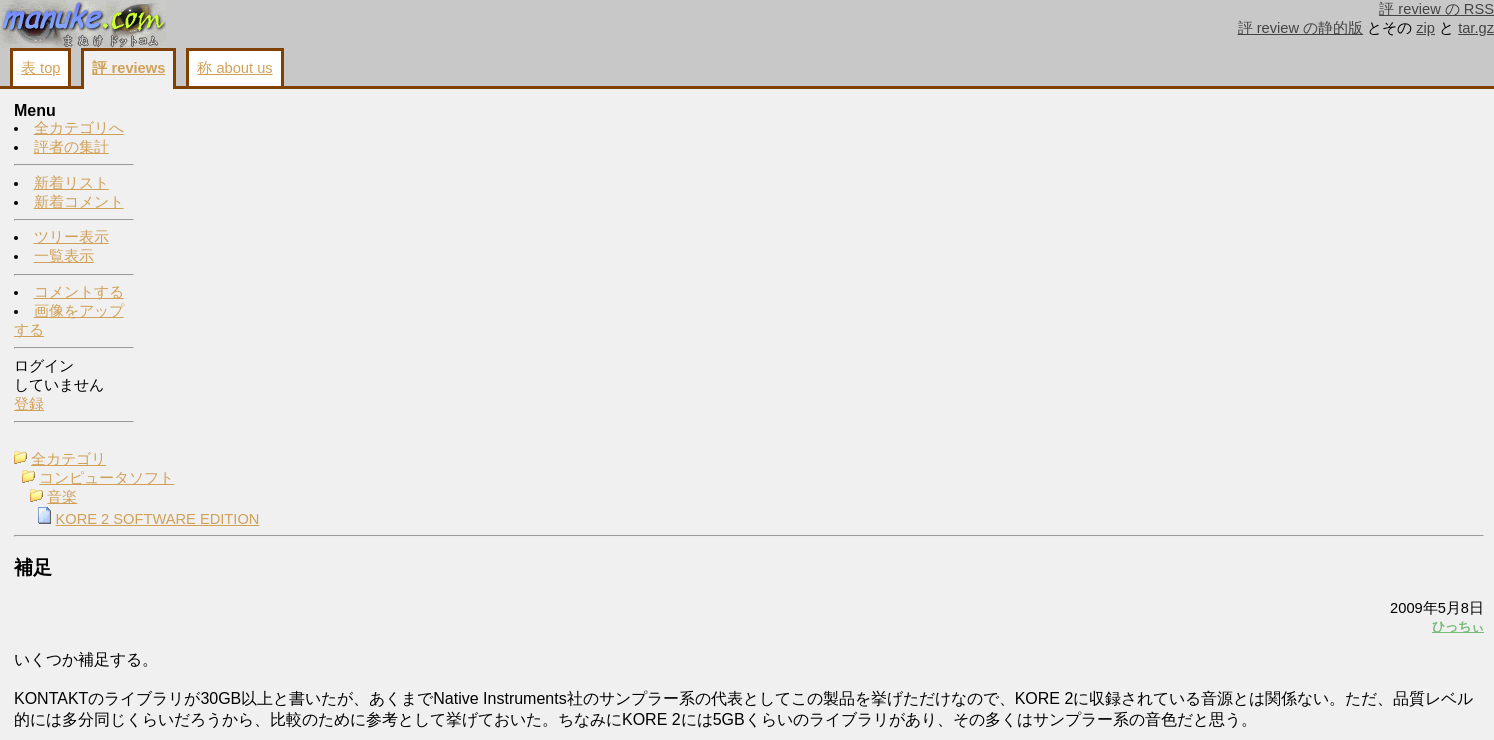 This screenshot has width=1494, height=740. Describe the element at coordinates (1476, 28) in the screenshot. I see `tar.gz` at that location.